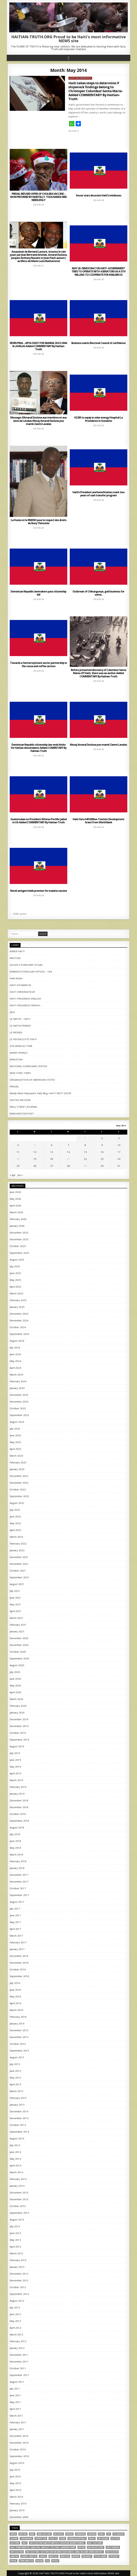 Image resolution: width=137 pixels, height=2576 pixels. What do you see at coordinates (12, 1012) in the screenshot?
I see `IJDH` at bounding box center [12, 1012].